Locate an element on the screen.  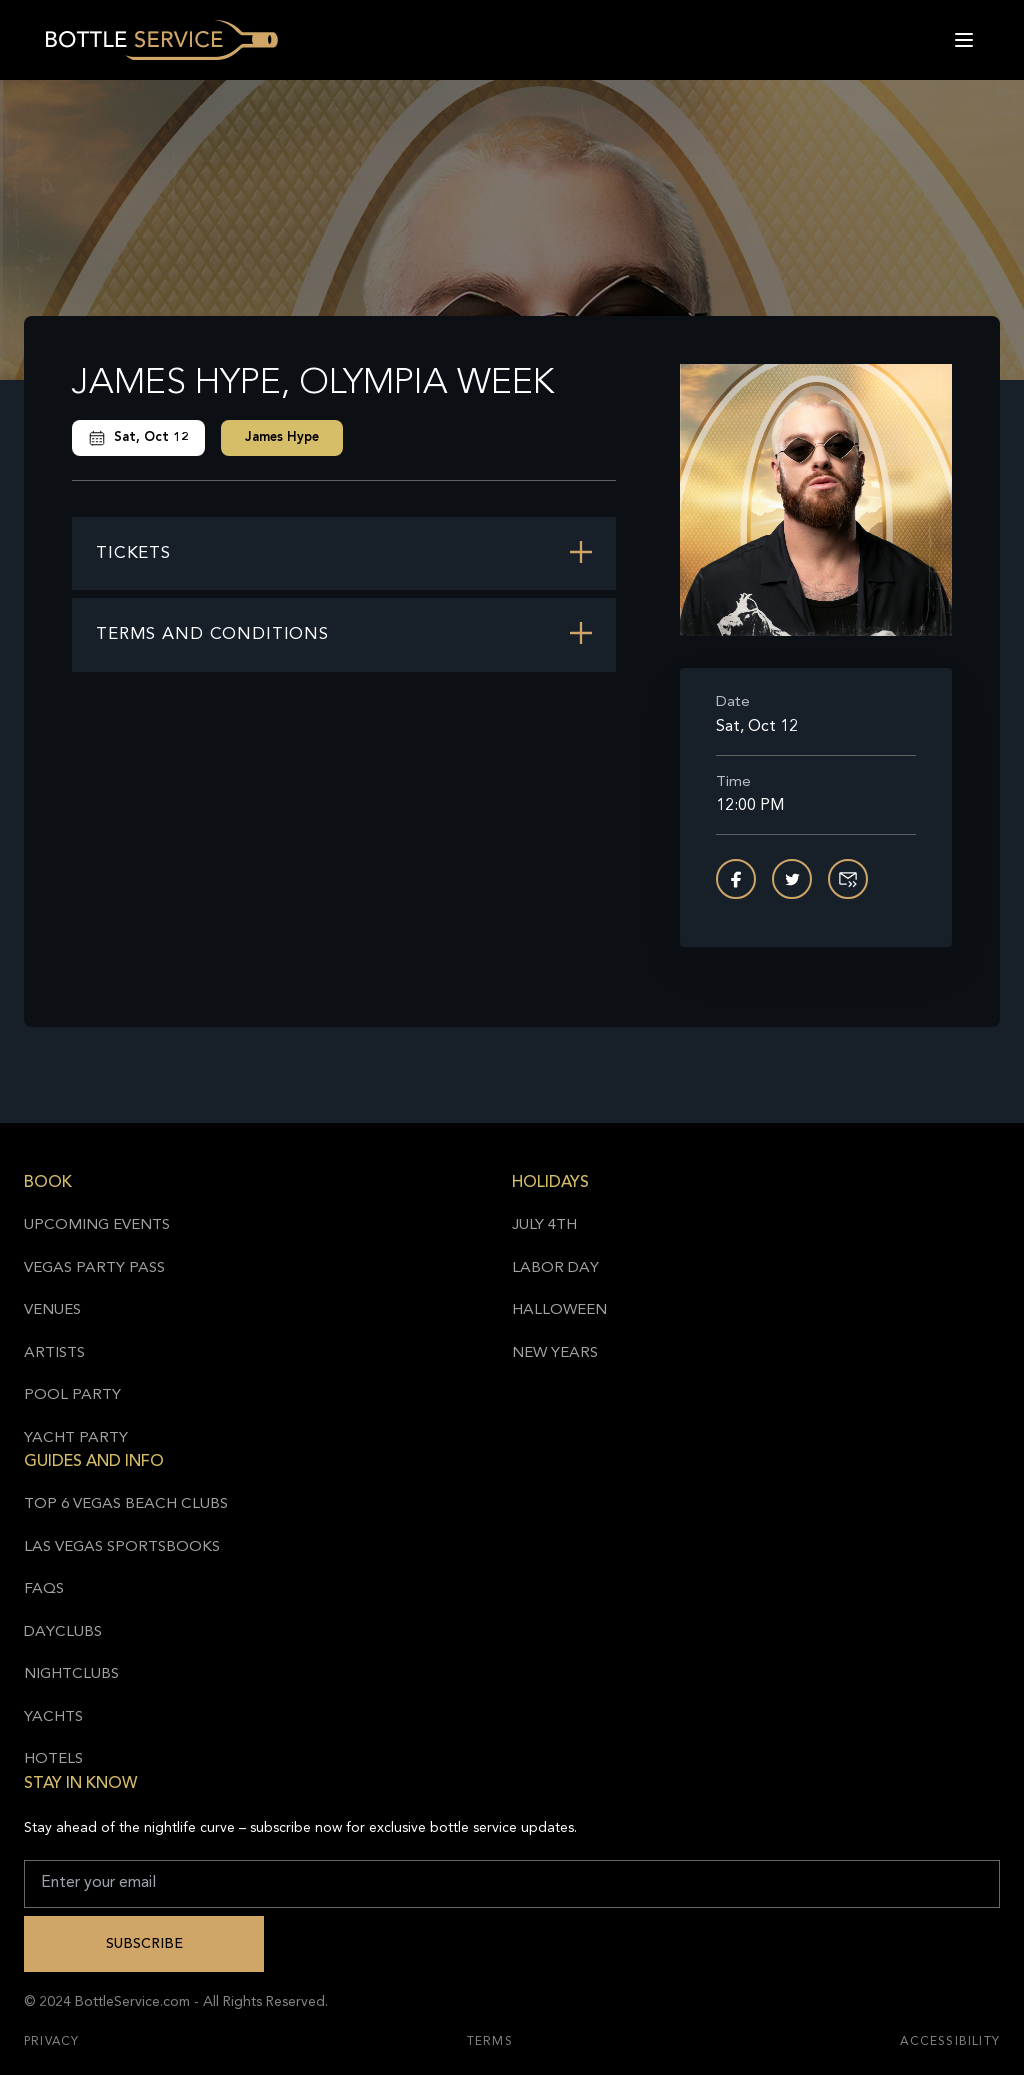
Hotels is located at coordinates (53, 1759).